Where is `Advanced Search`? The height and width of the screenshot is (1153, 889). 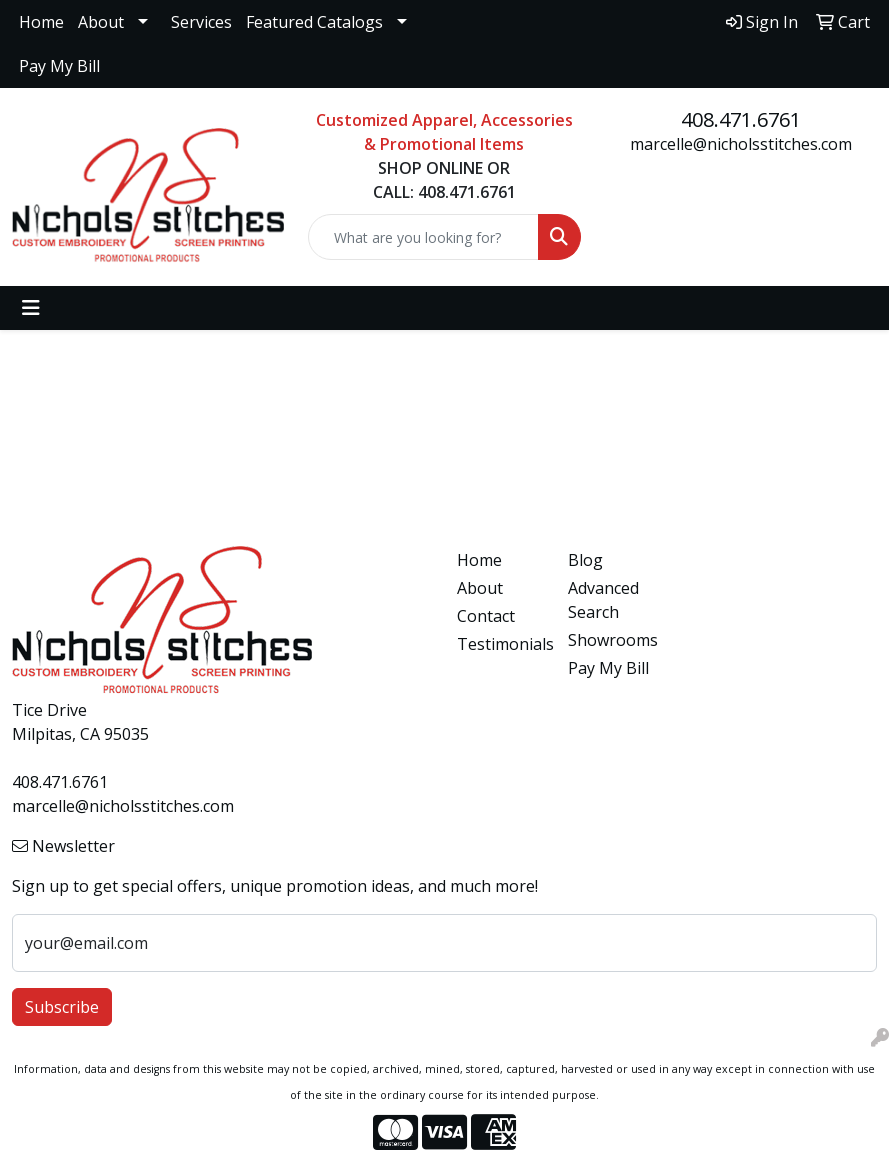
Advanced Search is located at coordinates (603, 600).